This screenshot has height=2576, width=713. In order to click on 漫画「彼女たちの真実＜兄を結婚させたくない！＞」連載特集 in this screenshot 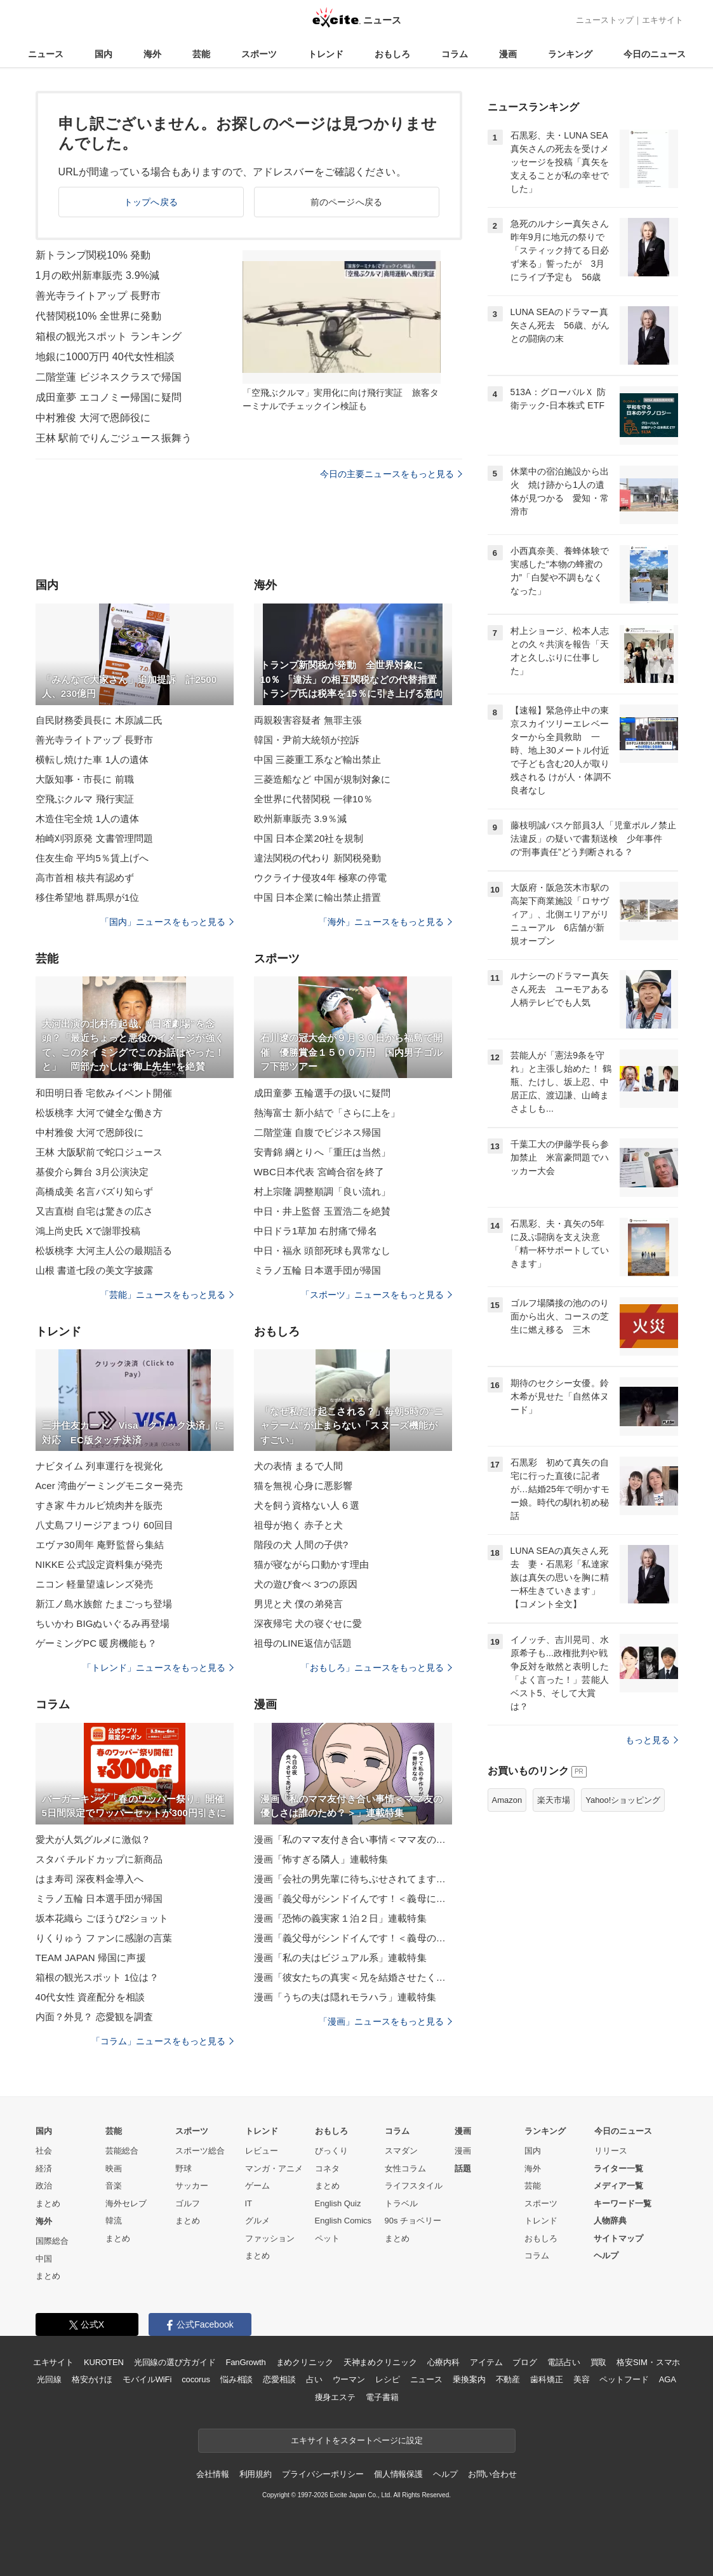, I will do `click(353, 1977)`.